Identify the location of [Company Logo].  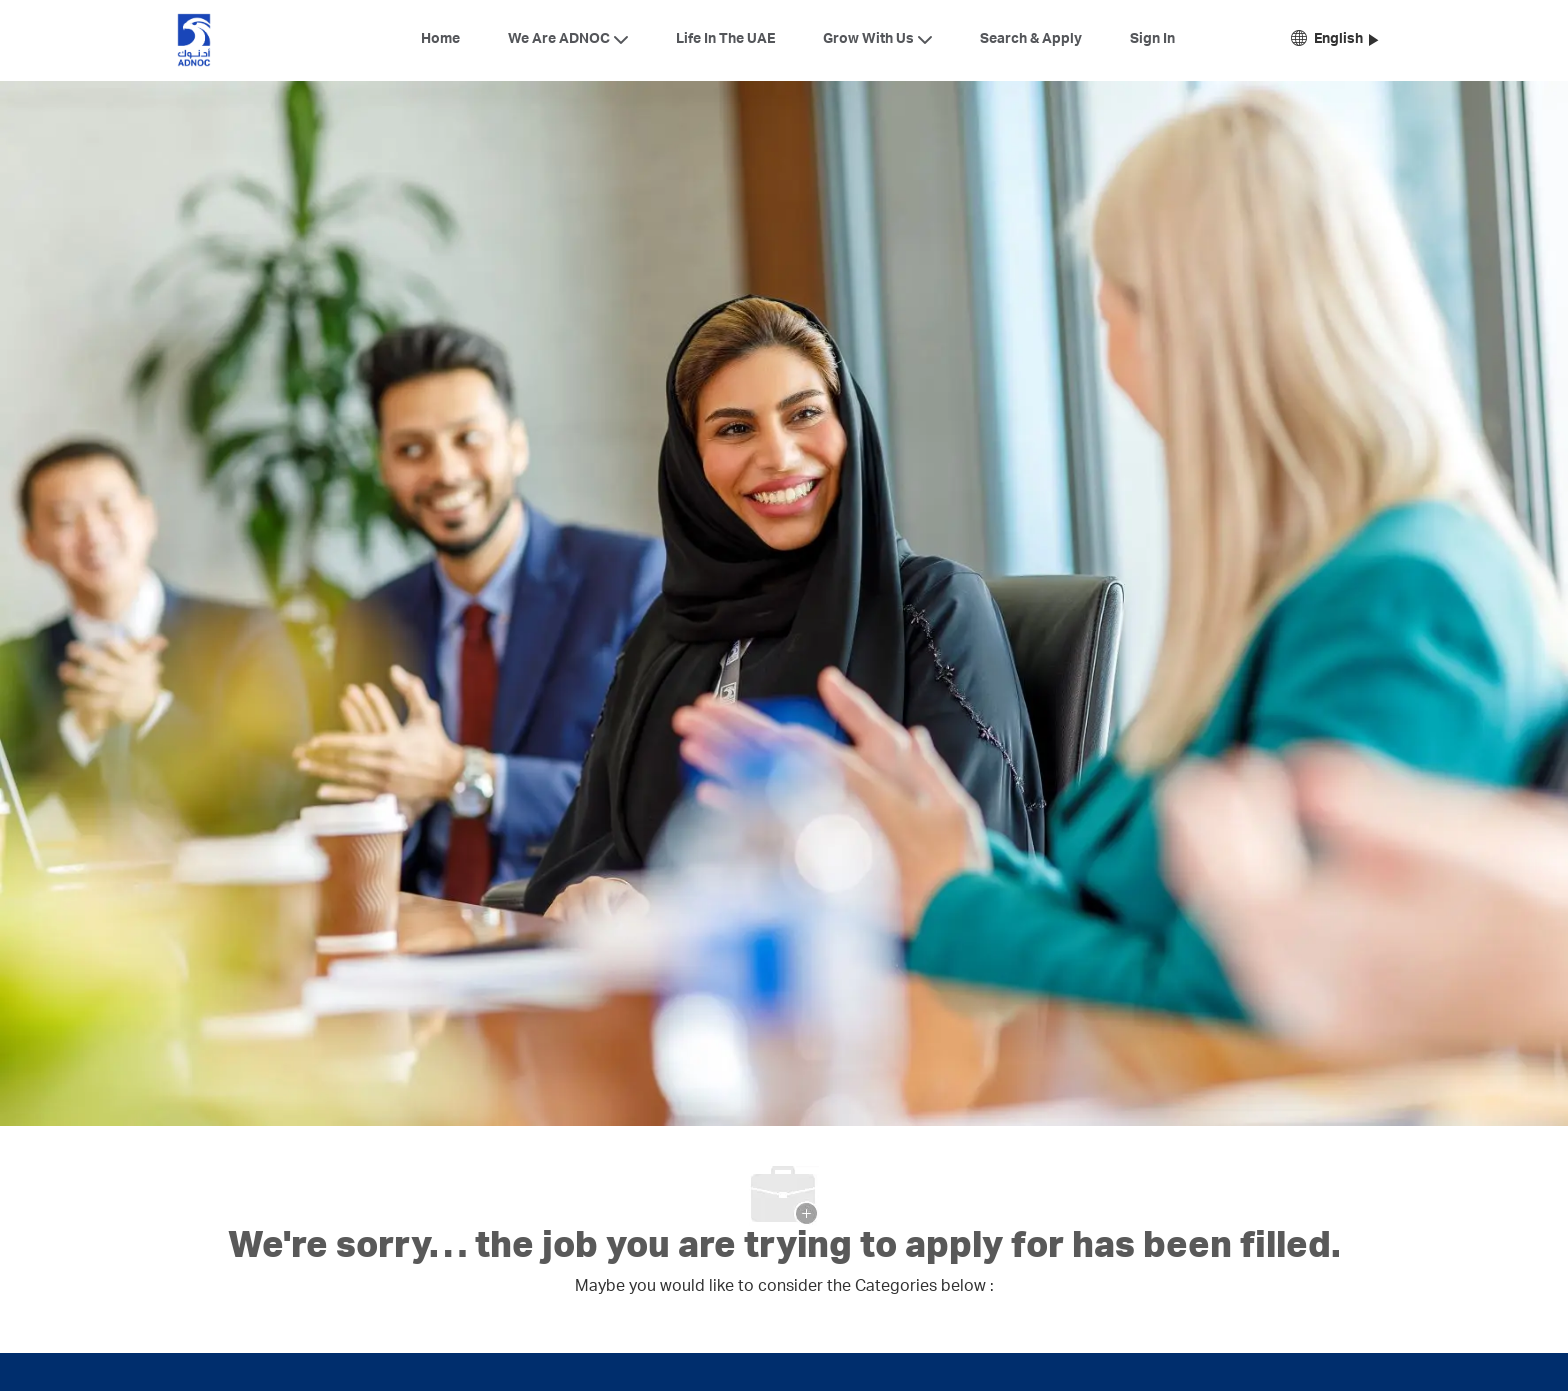
(194, 40).